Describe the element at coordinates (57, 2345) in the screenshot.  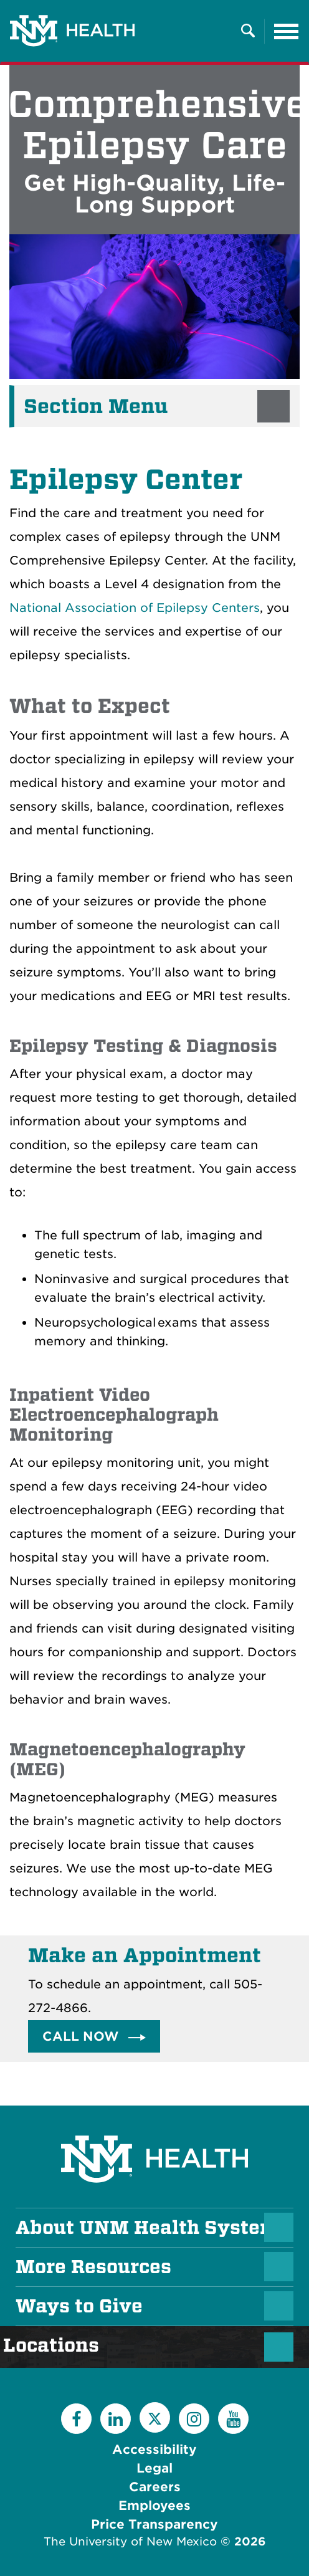
I see `Locations` at that location.